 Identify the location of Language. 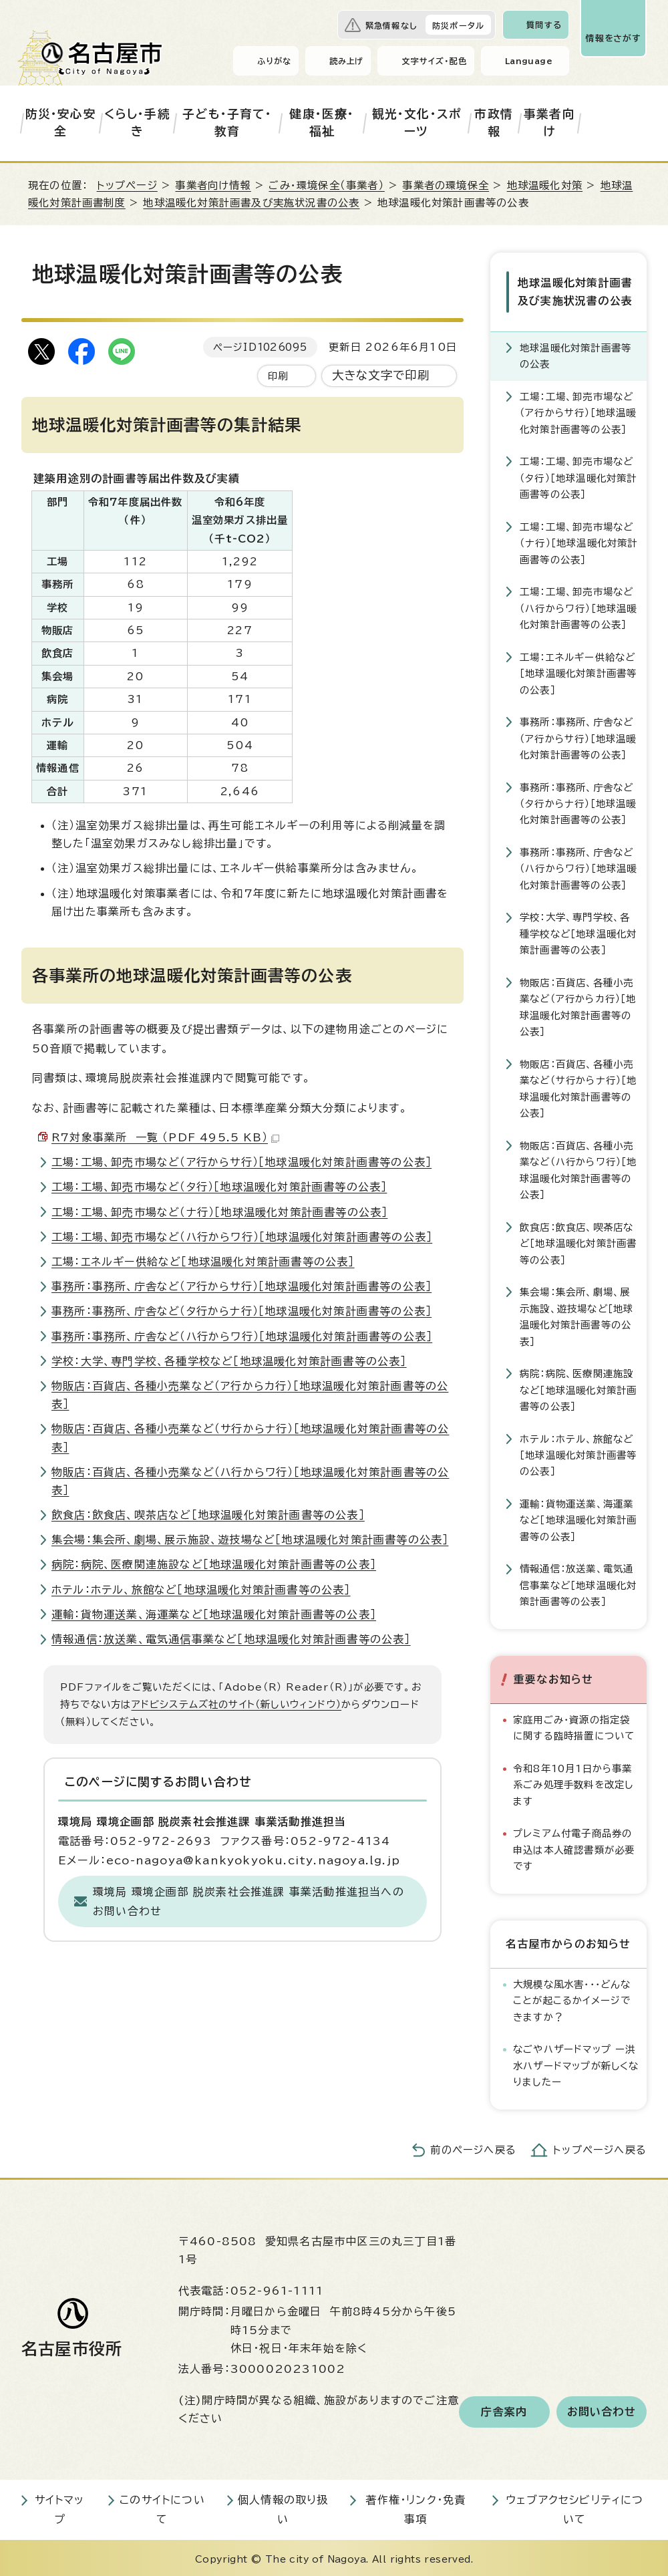
(528, 61).